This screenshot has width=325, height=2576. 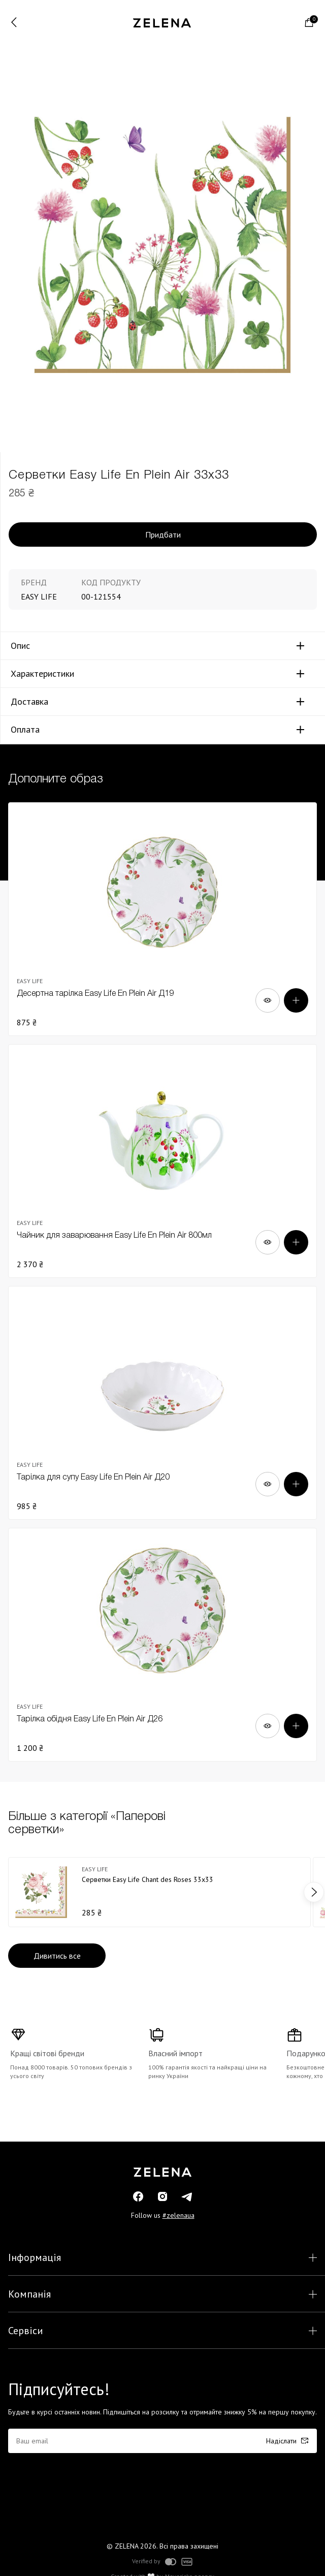 I want to click on Характеристики, so click(x=42, y=673).